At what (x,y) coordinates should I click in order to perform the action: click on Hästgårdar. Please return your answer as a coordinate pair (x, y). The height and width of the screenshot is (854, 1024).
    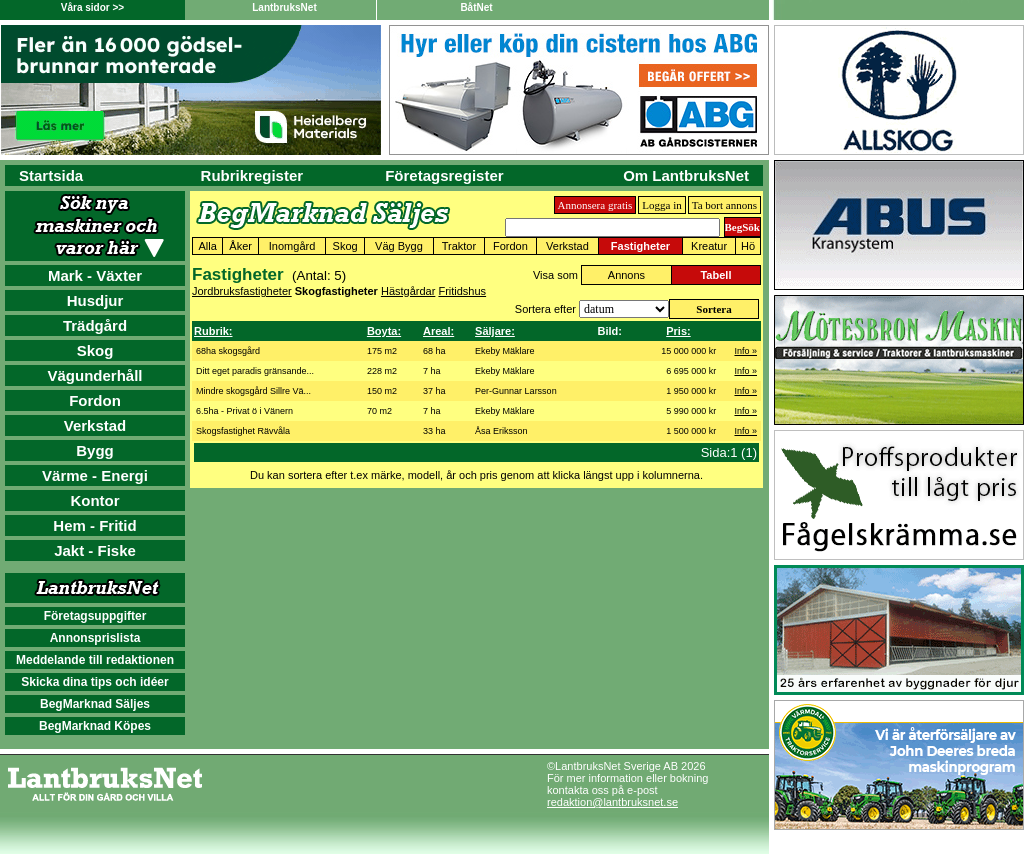
    Looking at the image, I should click on (408, 291).